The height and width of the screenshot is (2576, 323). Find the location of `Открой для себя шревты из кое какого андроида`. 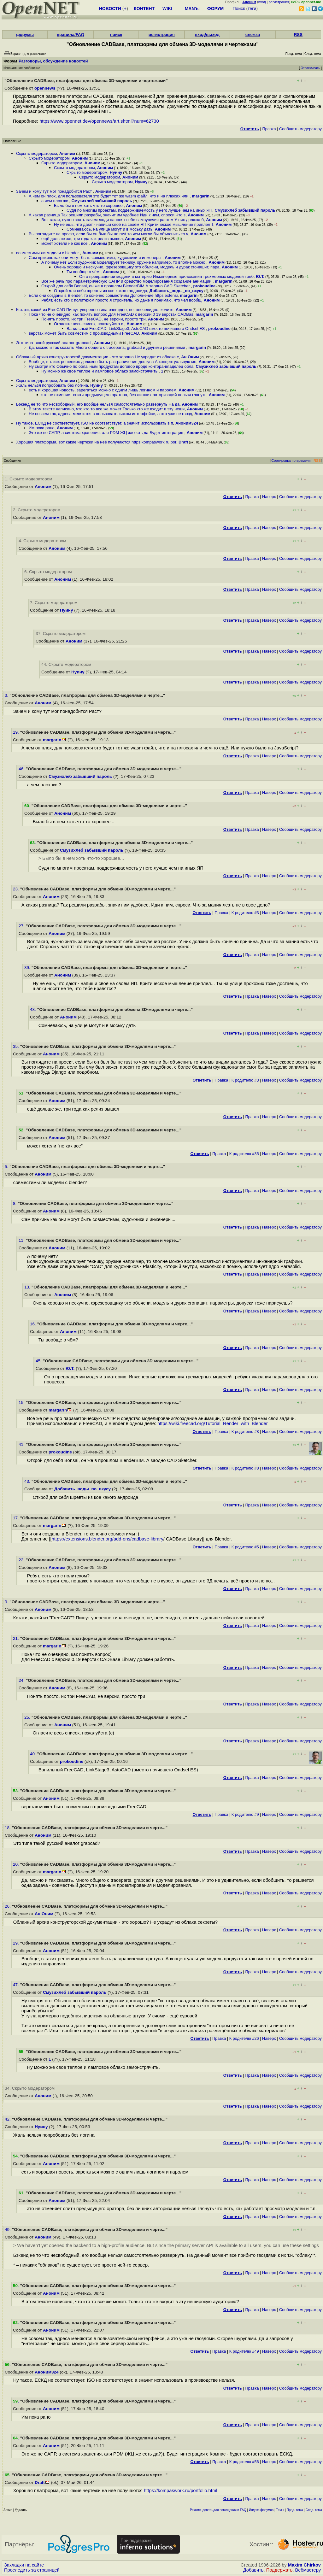

Открой для себя шревты из кое какого андроида is located at coordinates (100, 290).